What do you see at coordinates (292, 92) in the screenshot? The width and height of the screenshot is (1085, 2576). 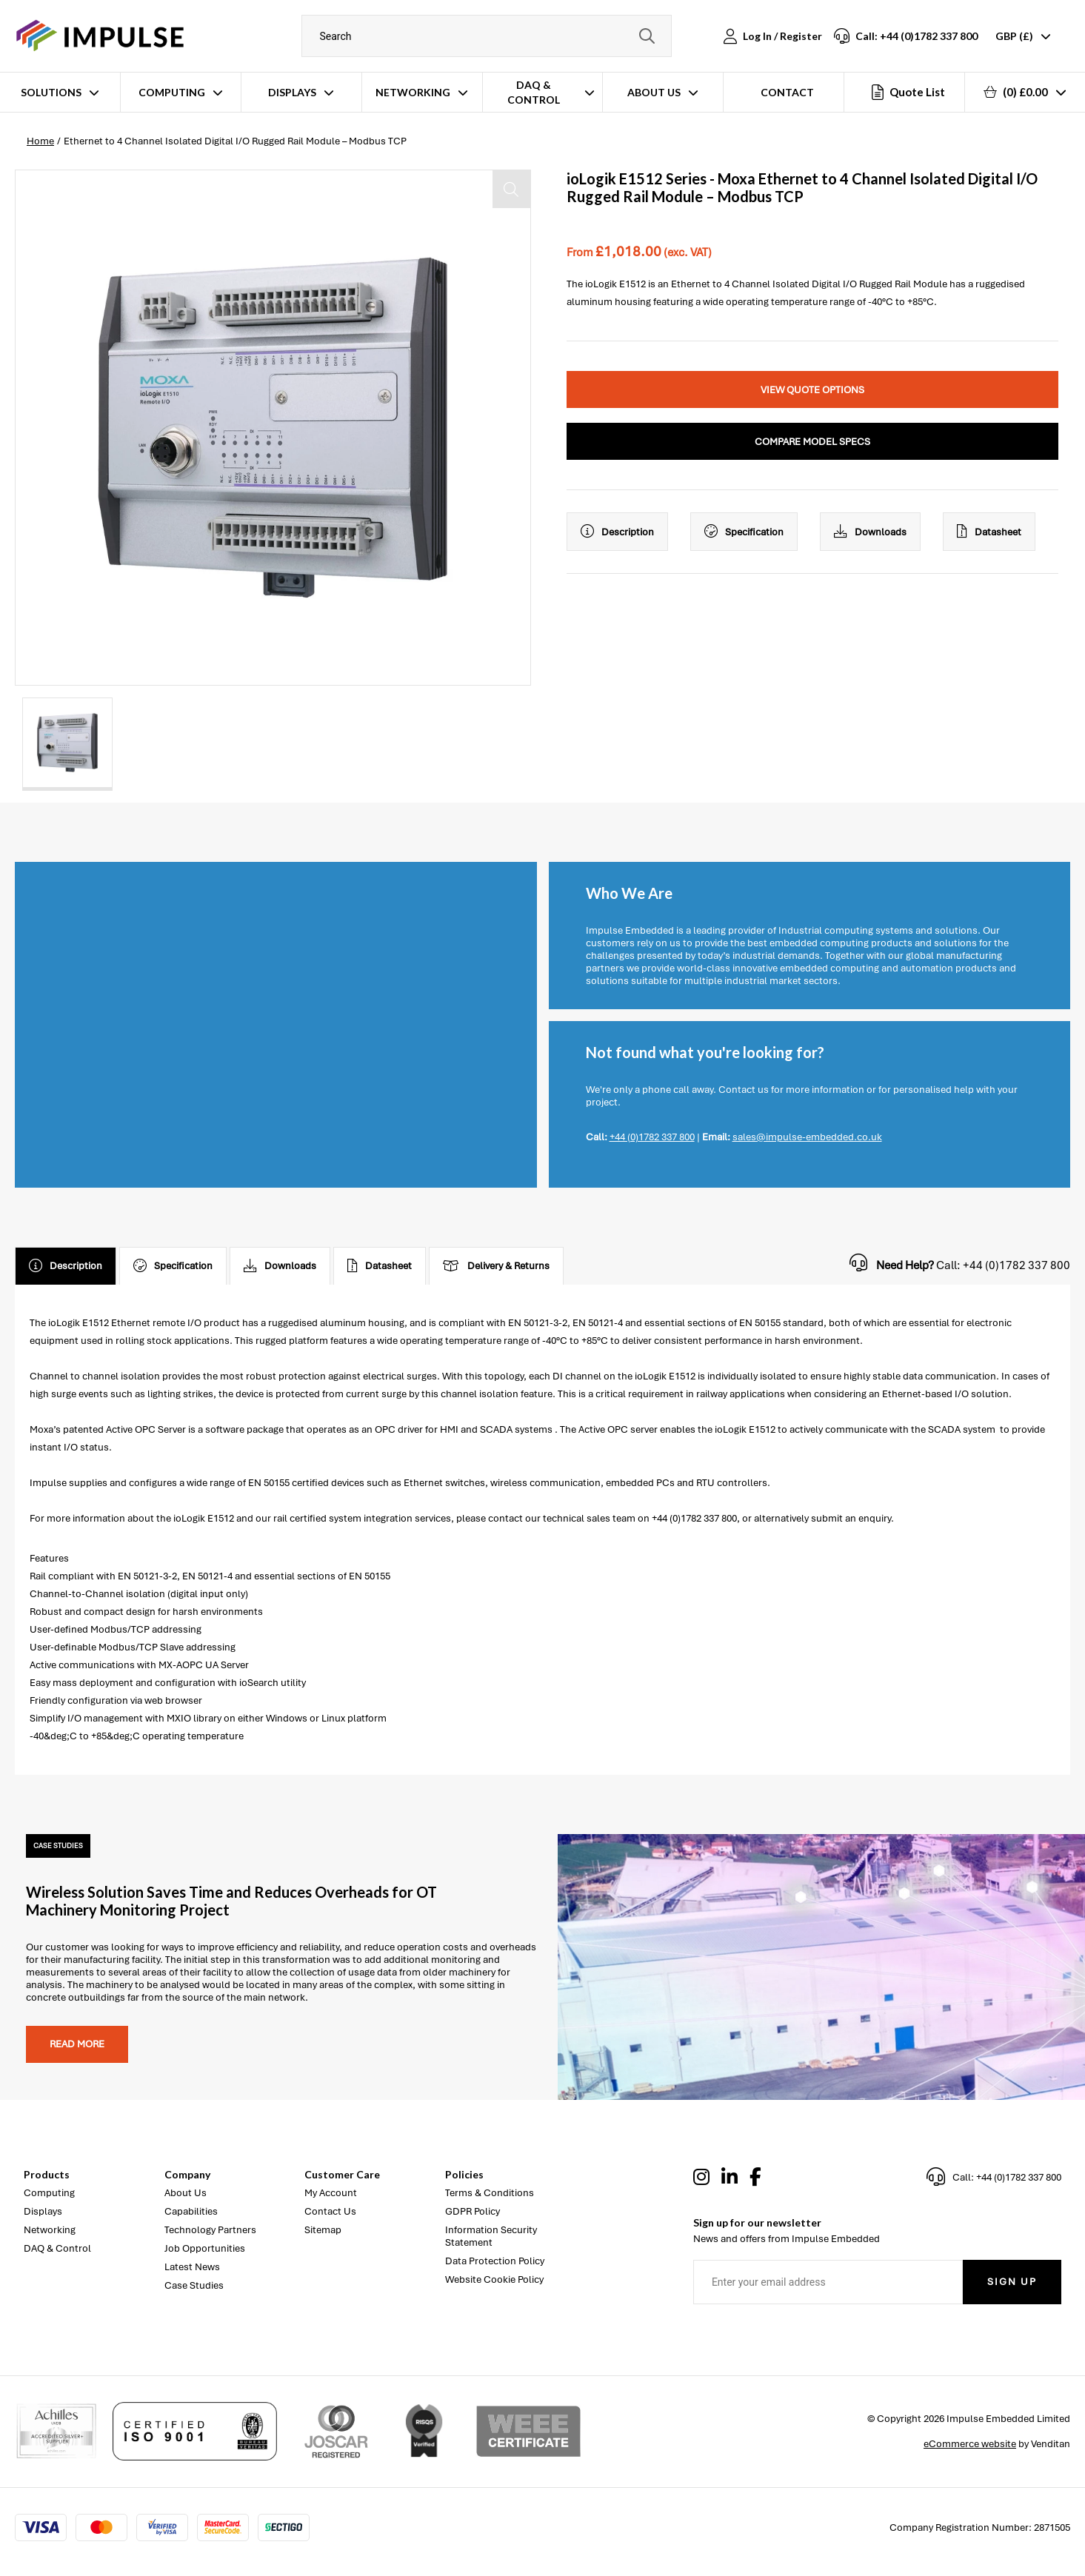 I see `Displays` at bounding box center [292, 92].